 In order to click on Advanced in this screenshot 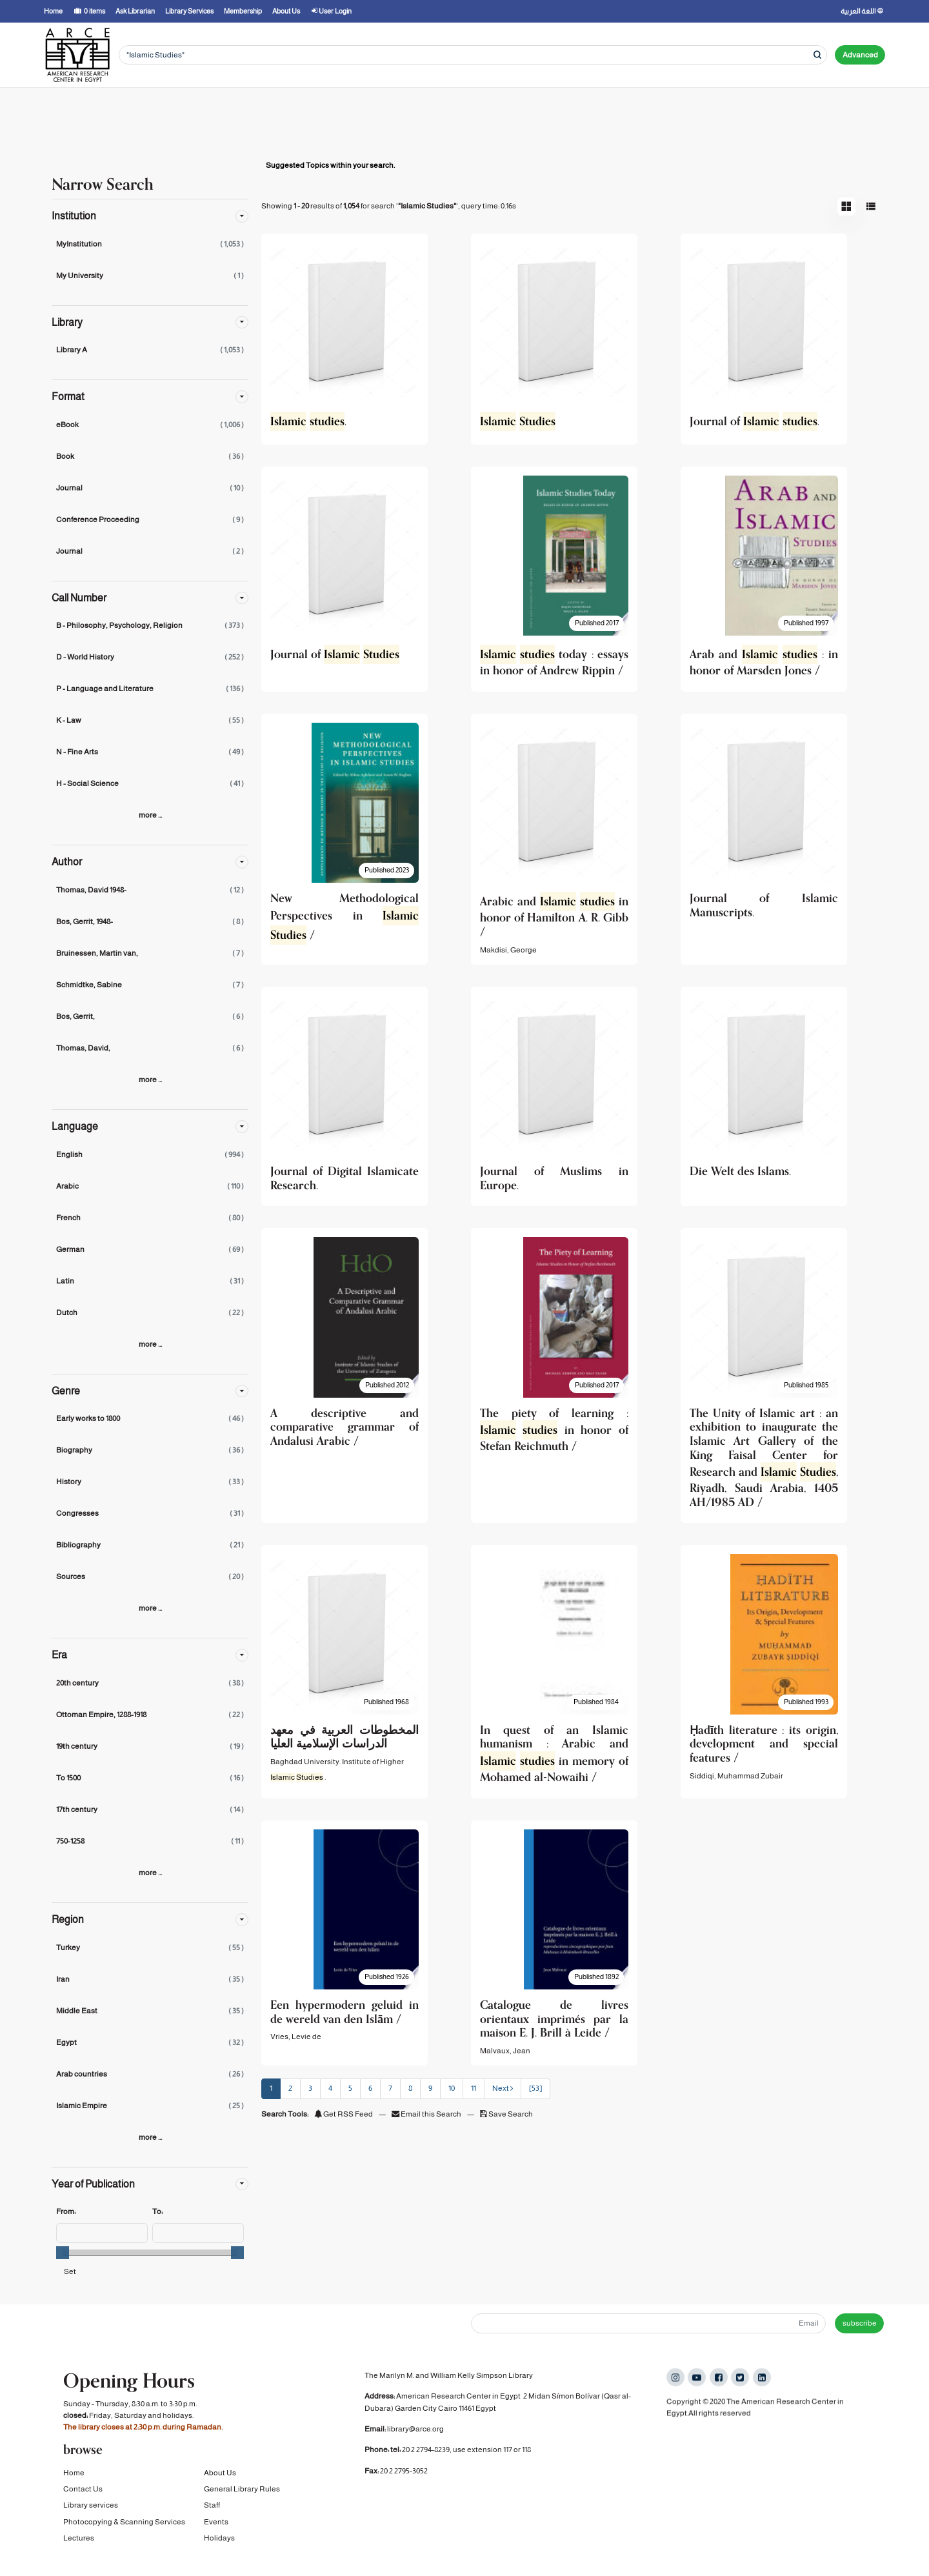, I will do `click(860, 54)`.